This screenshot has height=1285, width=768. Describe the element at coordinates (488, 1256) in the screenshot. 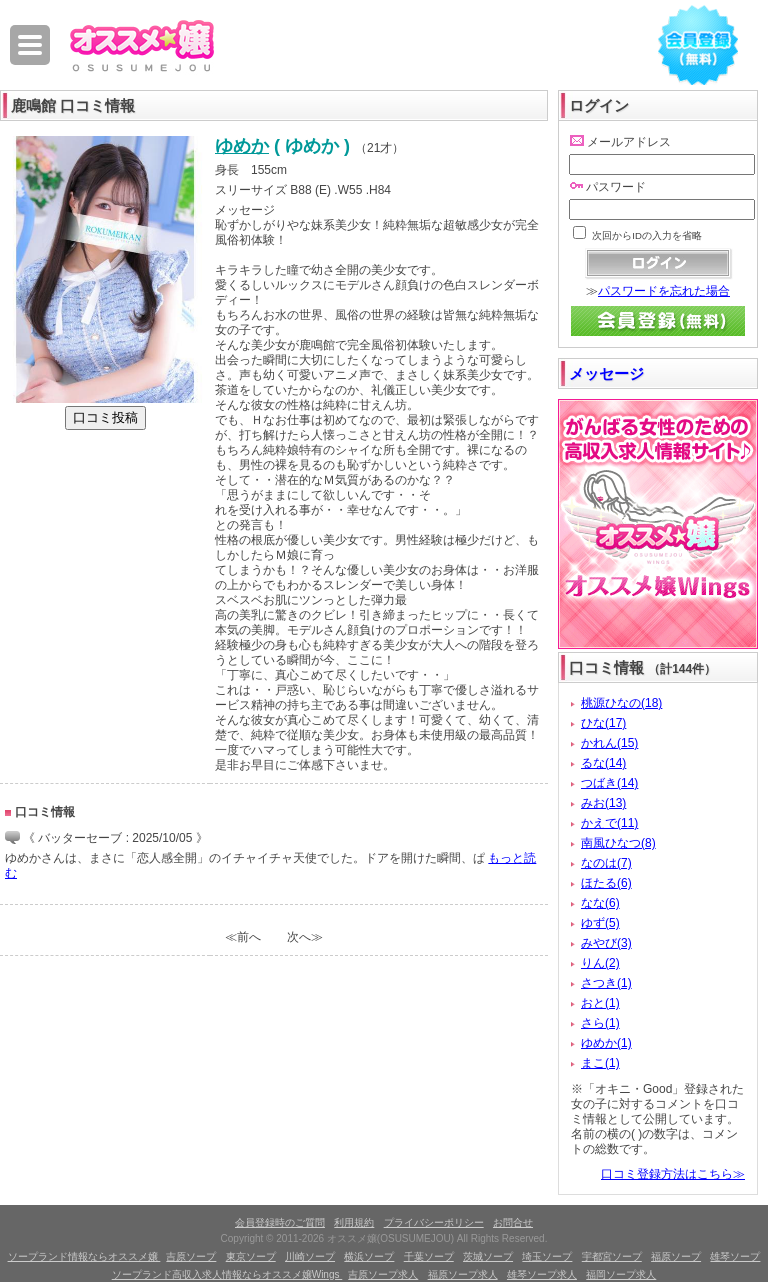

I see `茨城ソープ` at that location.